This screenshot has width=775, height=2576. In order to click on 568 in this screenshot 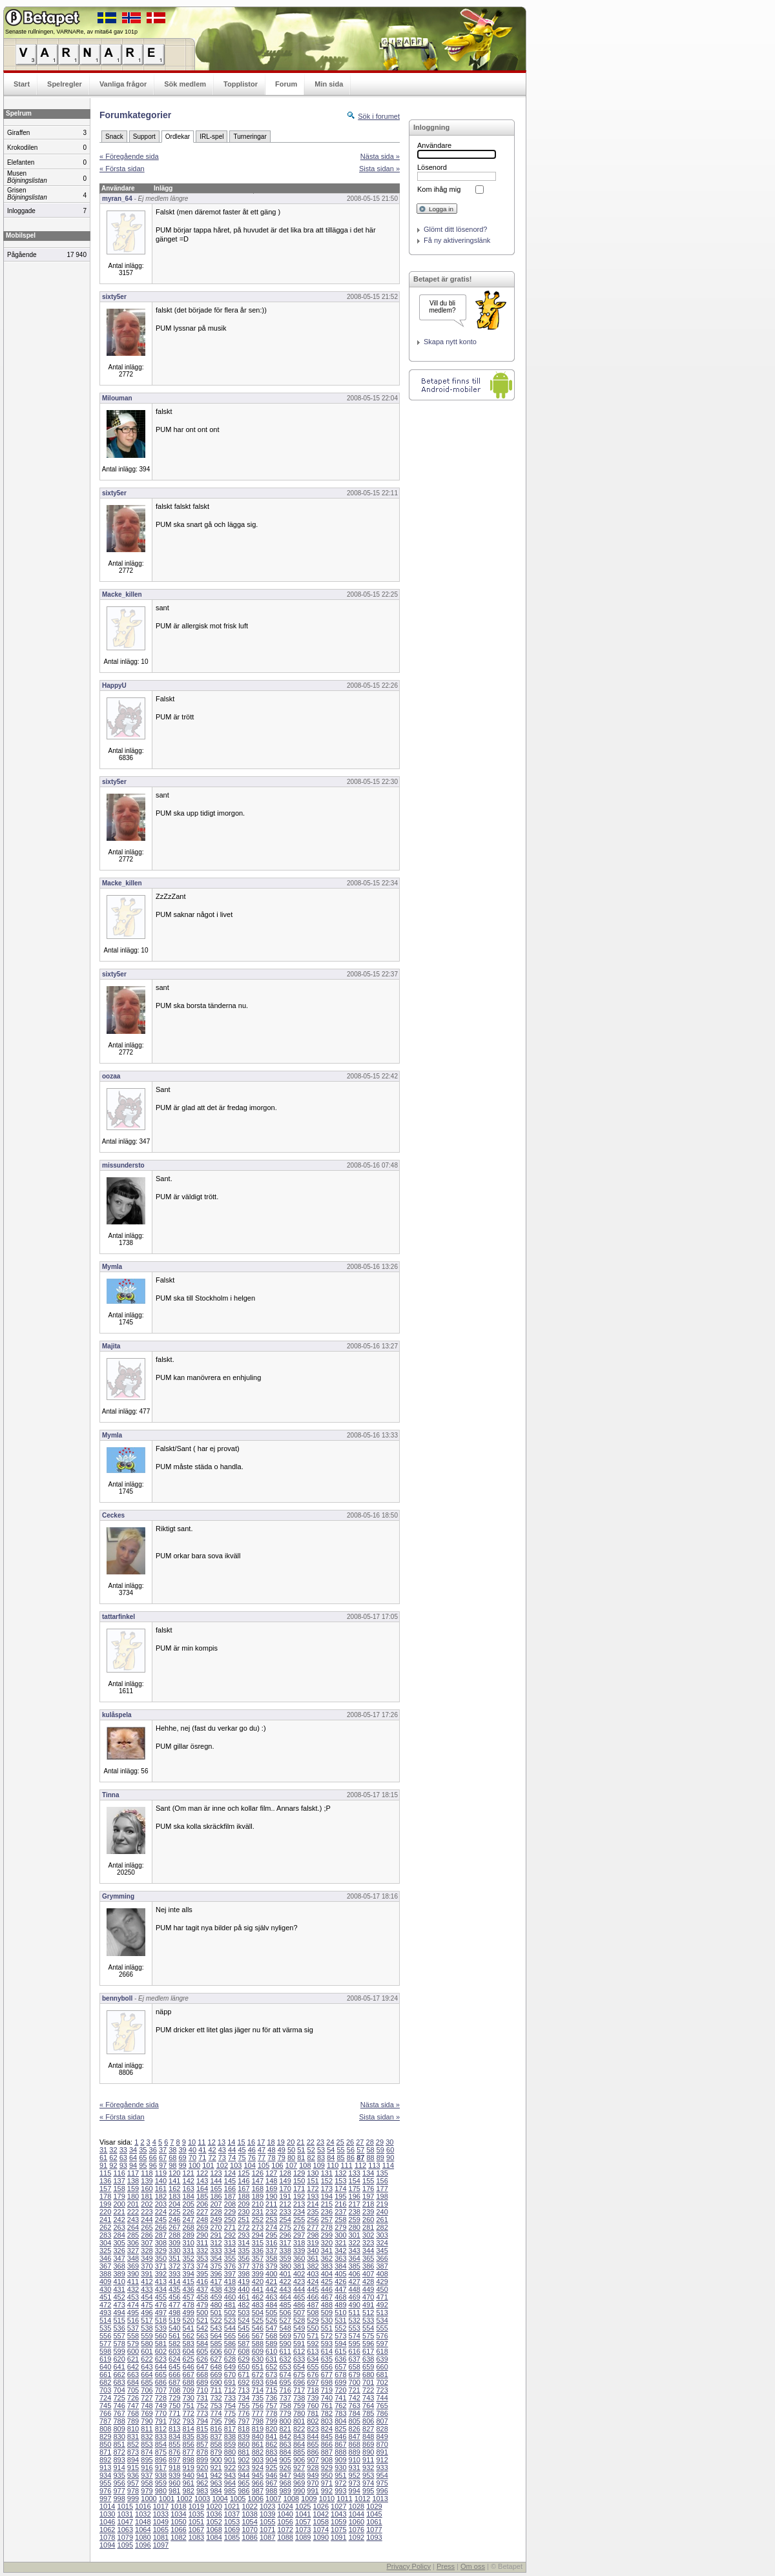, I will do `click(271, 2336)`.